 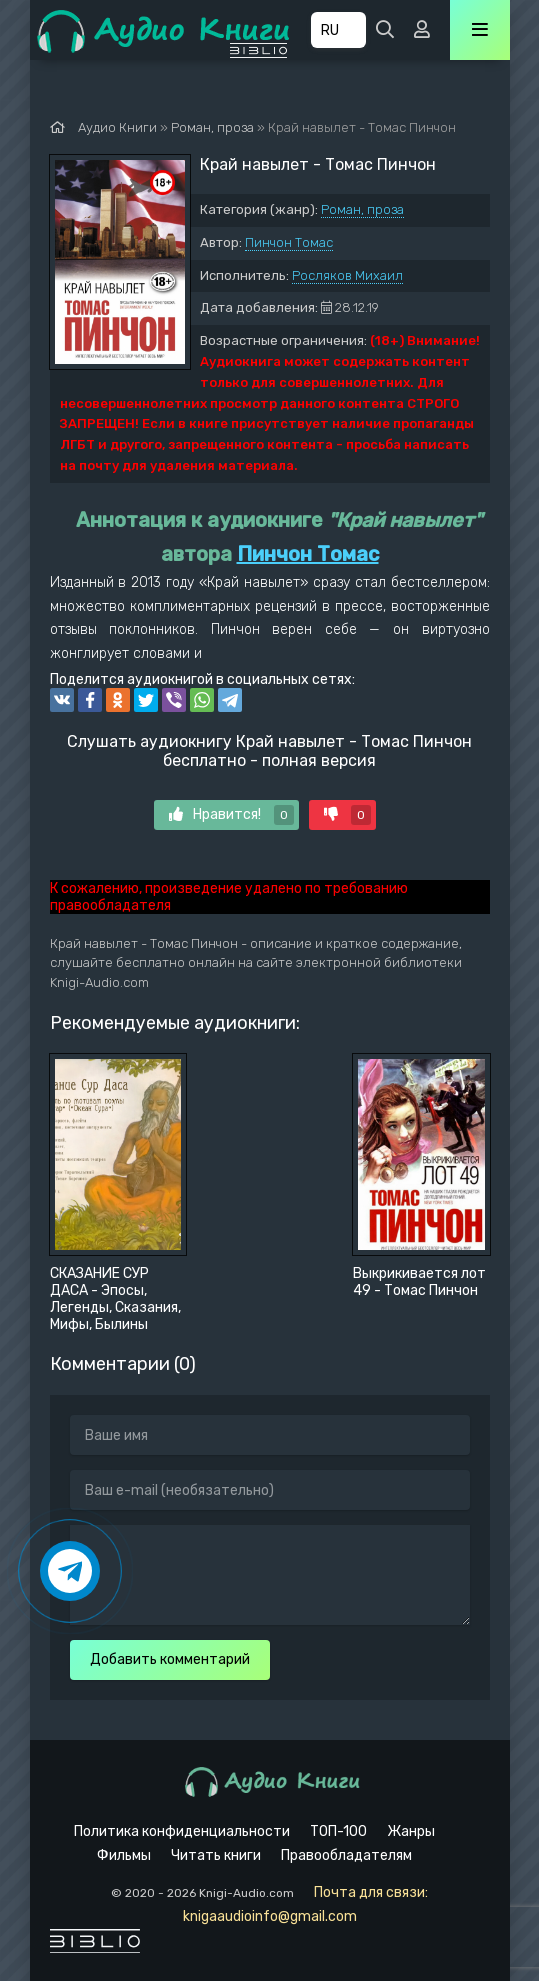 I want to click on Добавить комментарий, so click(x=170, y=1659).